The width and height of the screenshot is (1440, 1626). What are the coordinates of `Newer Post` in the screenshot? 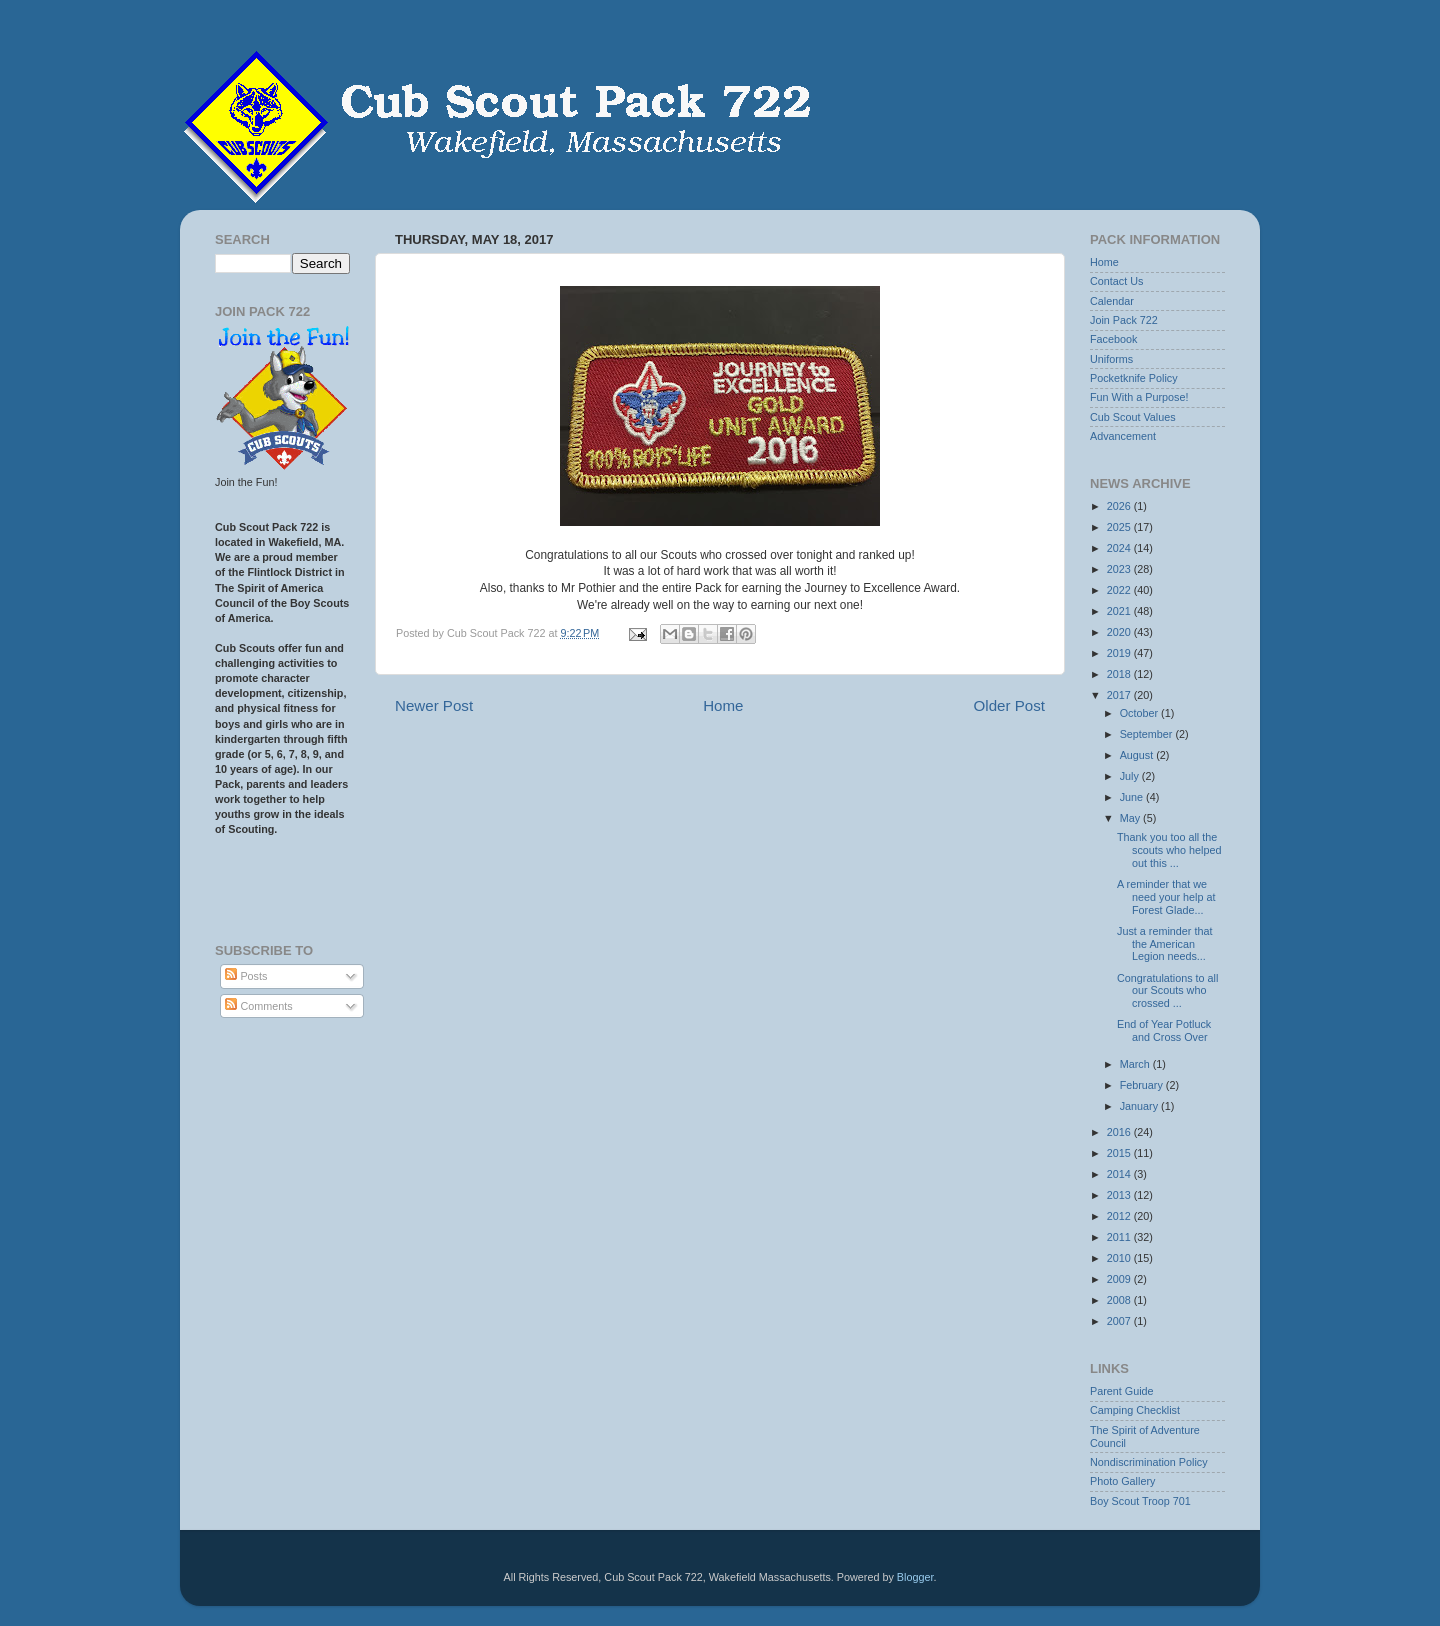 It's located at (434, 705).